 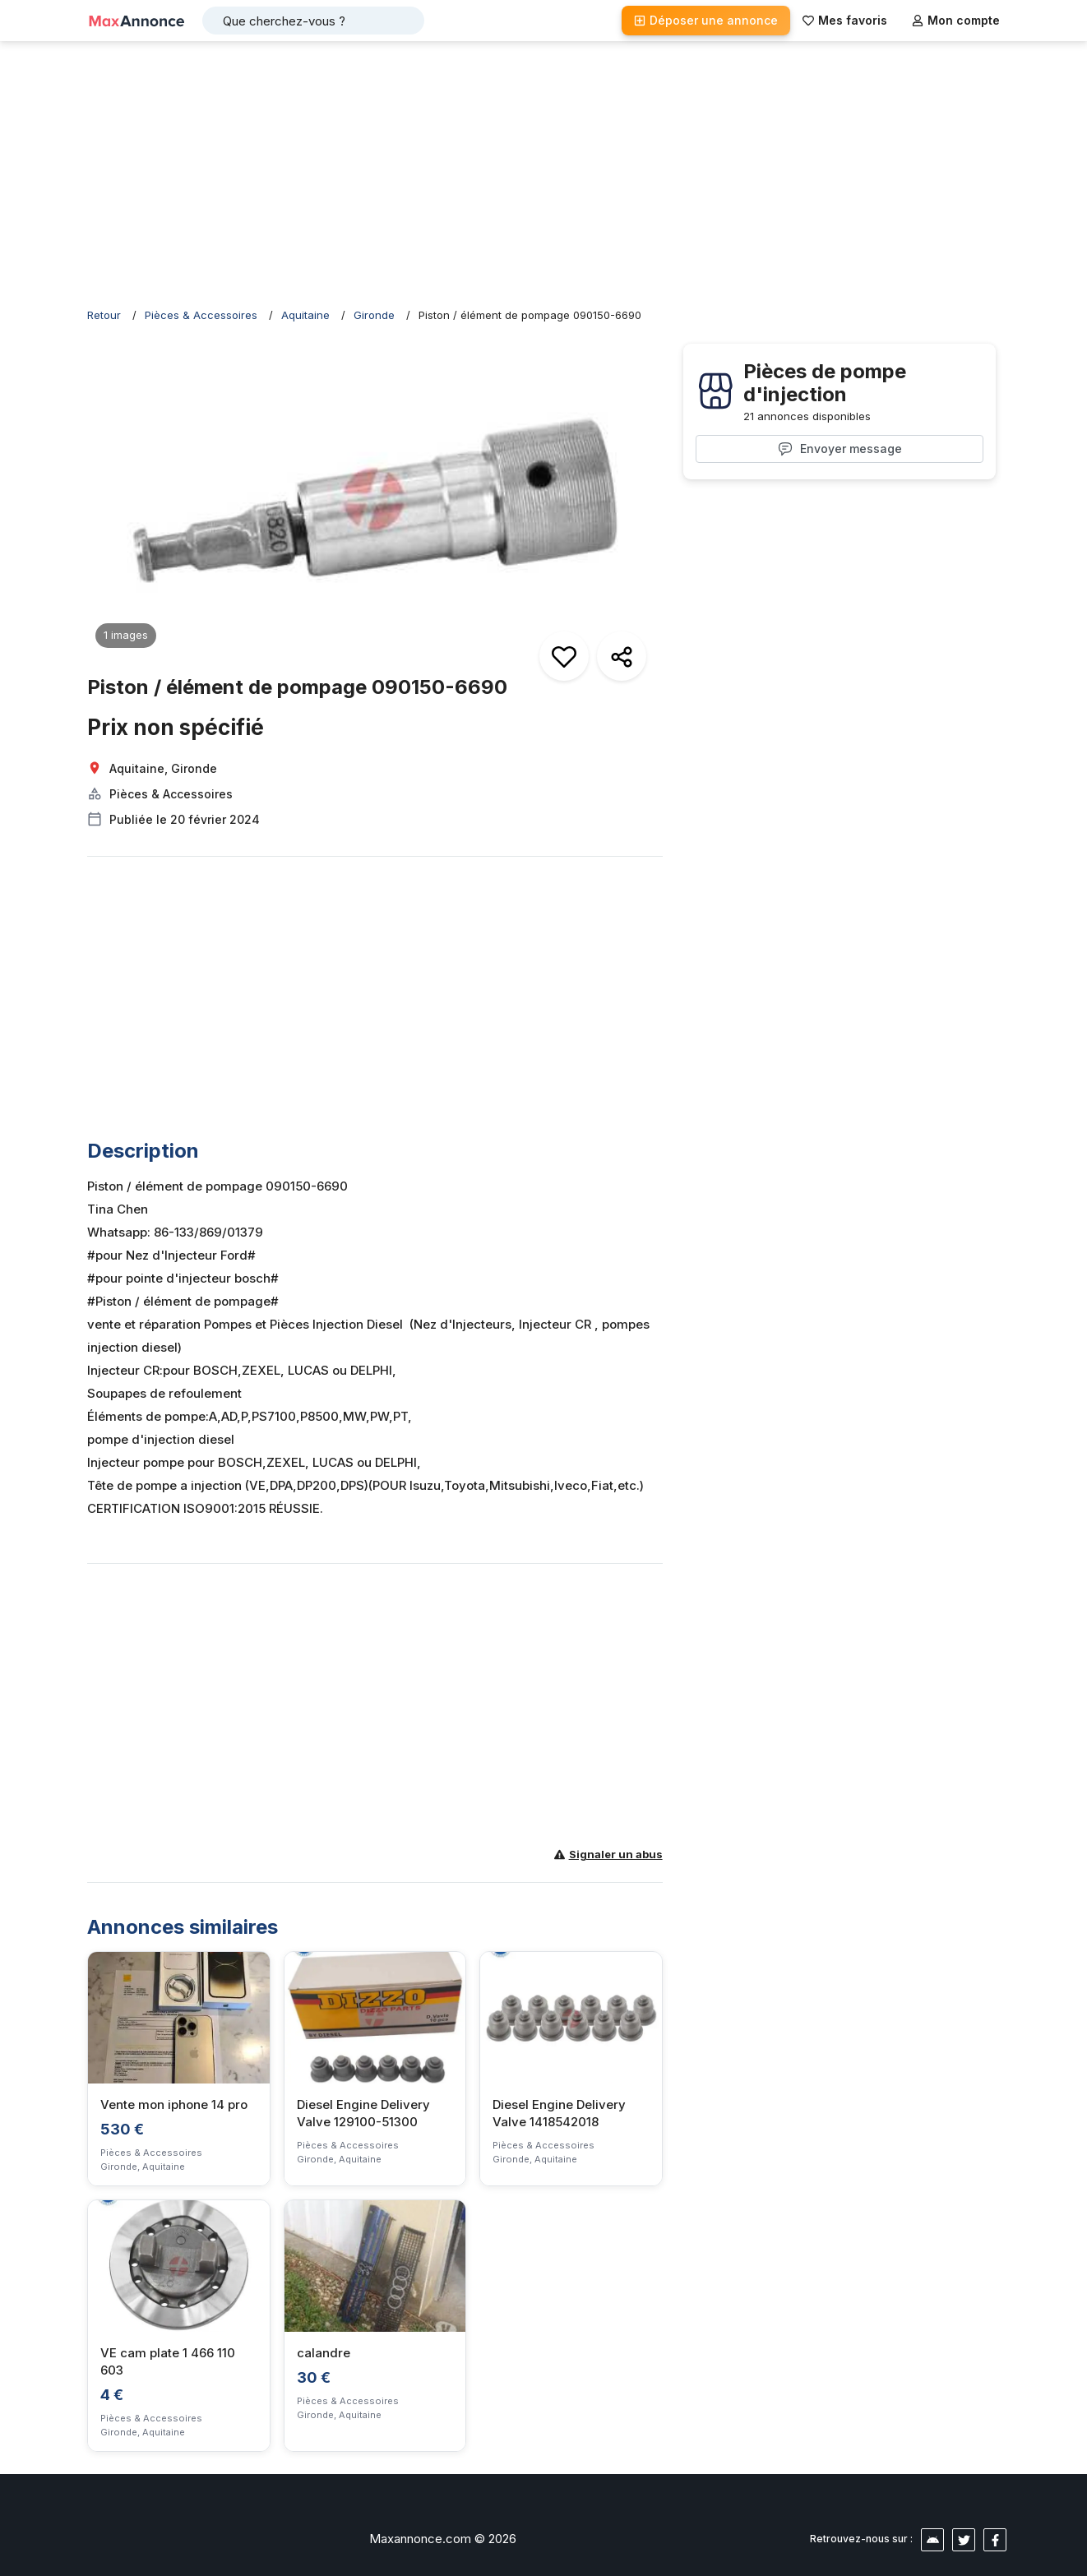 I want to click on Mon compte, so click(x=956, y=20).